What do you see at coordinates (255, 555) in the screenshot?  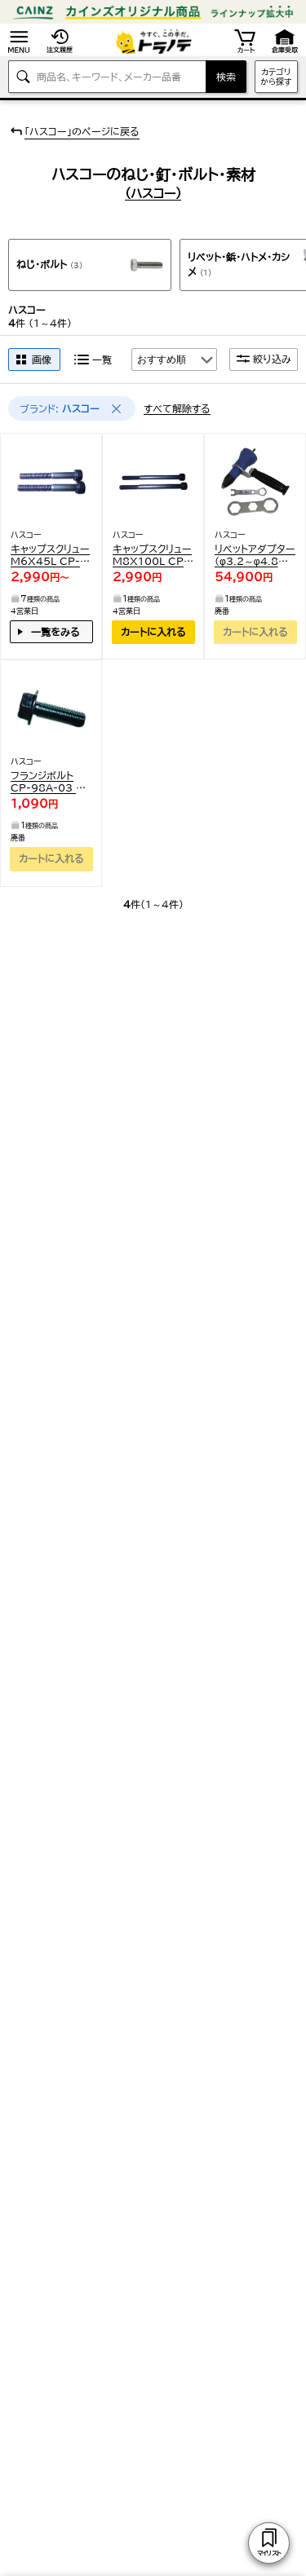 I see `リベットアダプター(φ3.2～φ4.8対応) (1S入) K64RA 1点` at bounding box center [255, 555].